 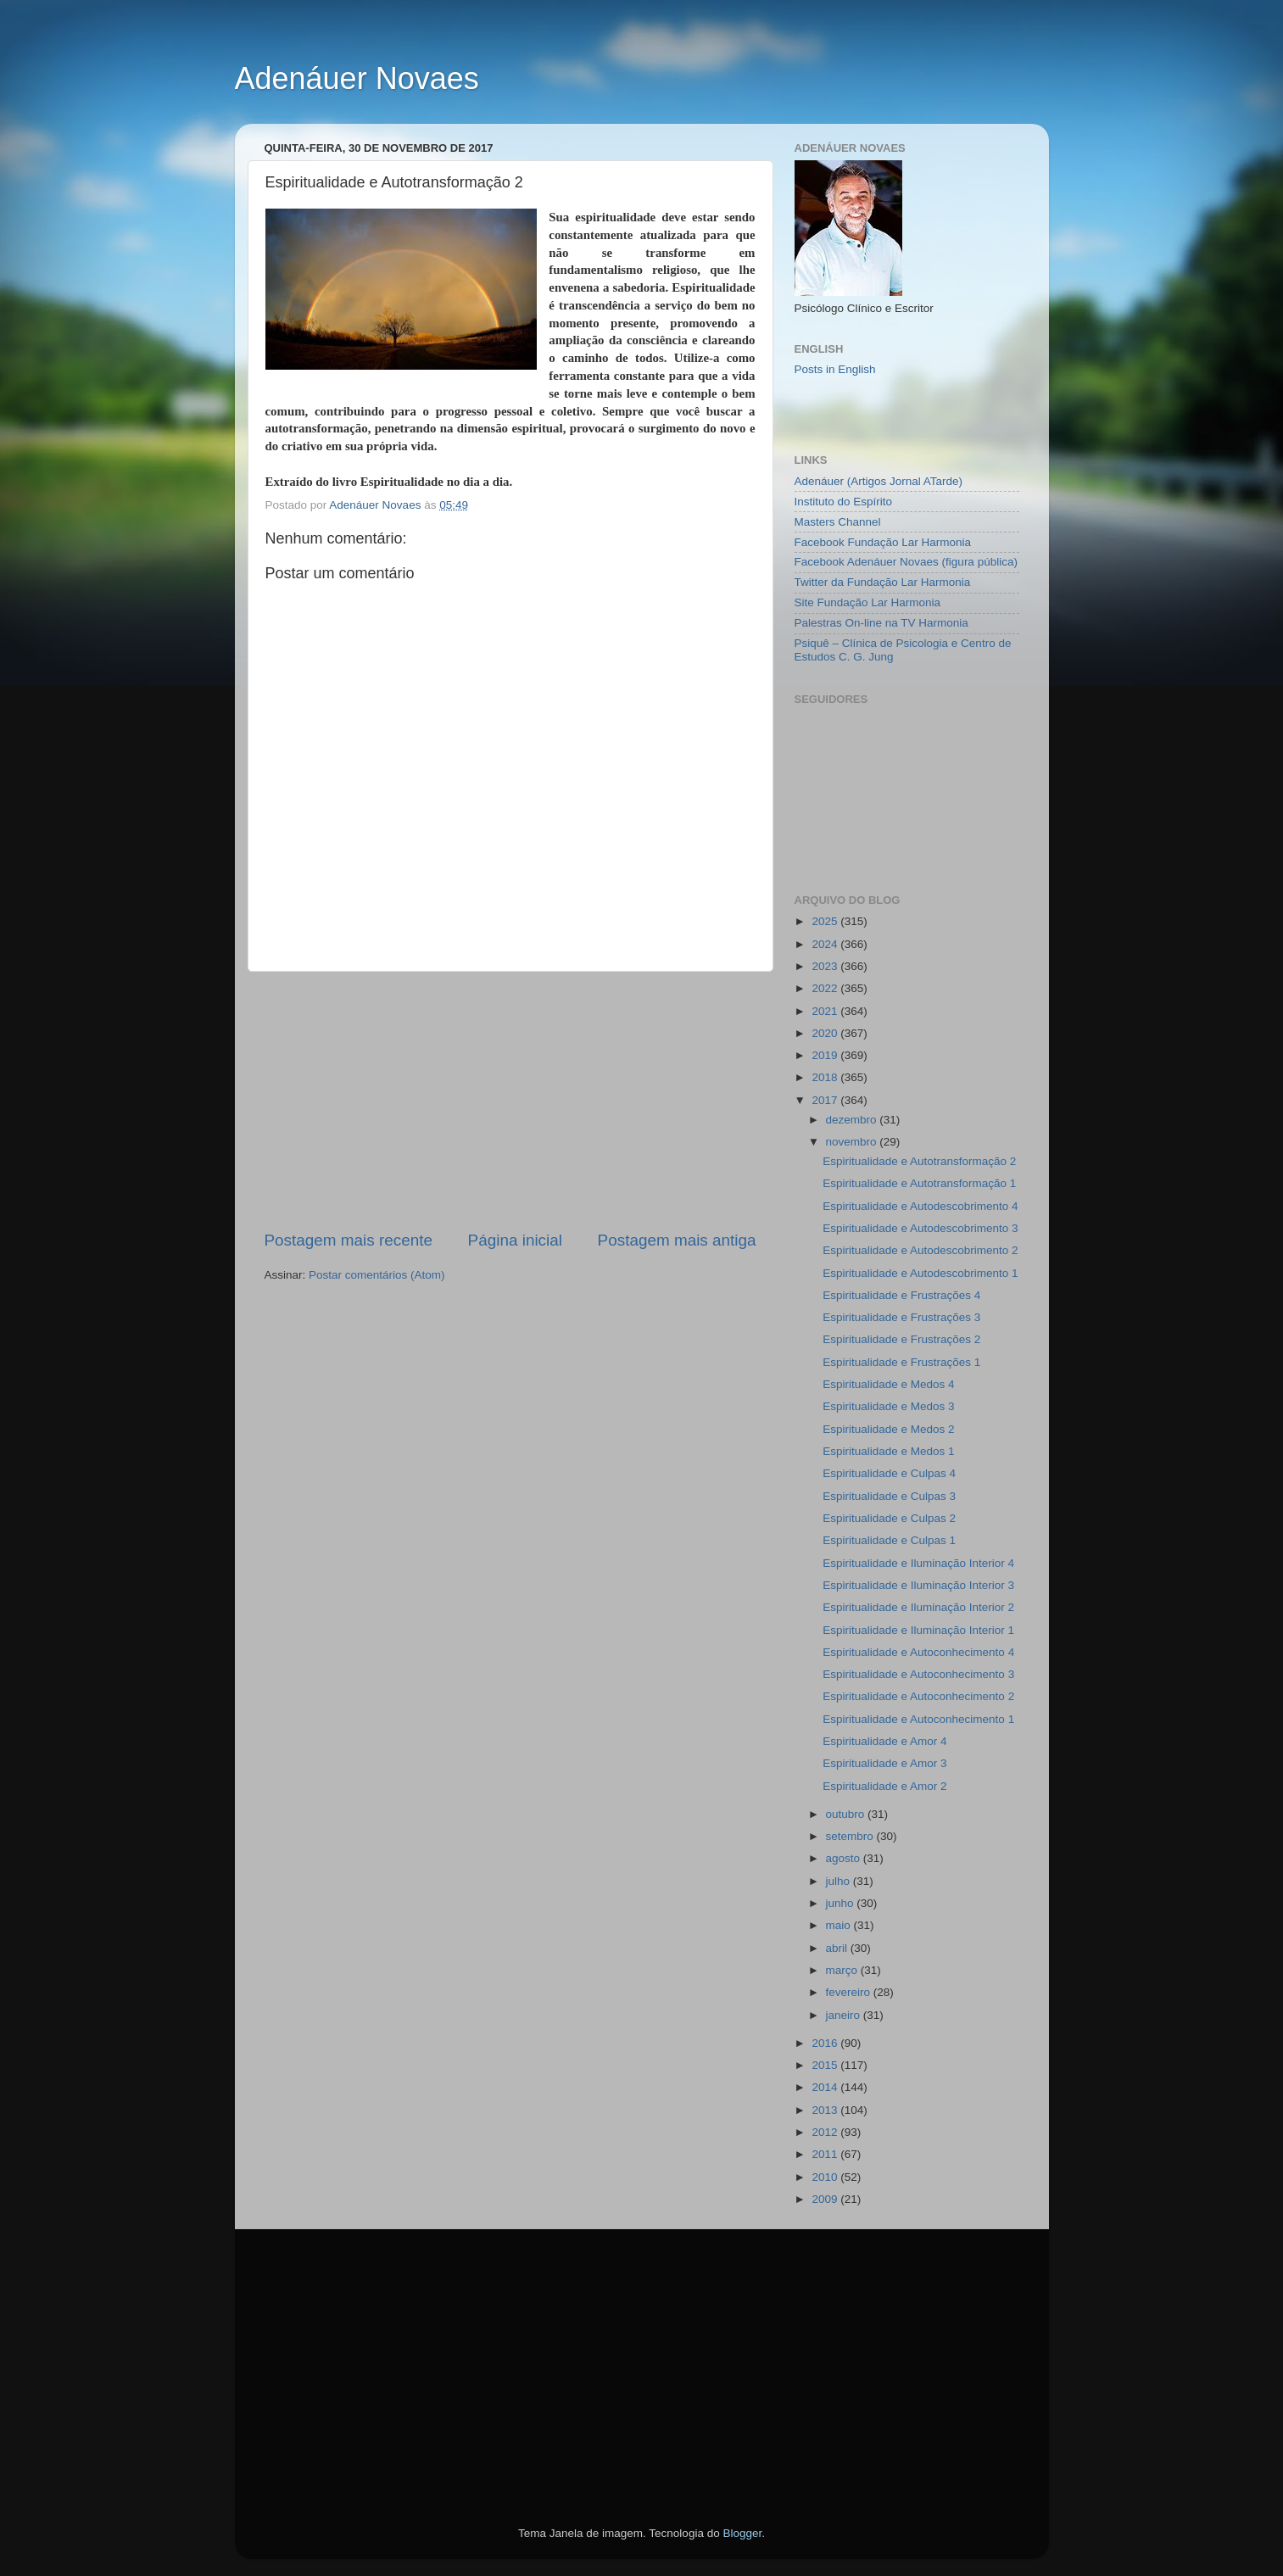 I want to click on [Advertisement], so click(x=510, y=1101).